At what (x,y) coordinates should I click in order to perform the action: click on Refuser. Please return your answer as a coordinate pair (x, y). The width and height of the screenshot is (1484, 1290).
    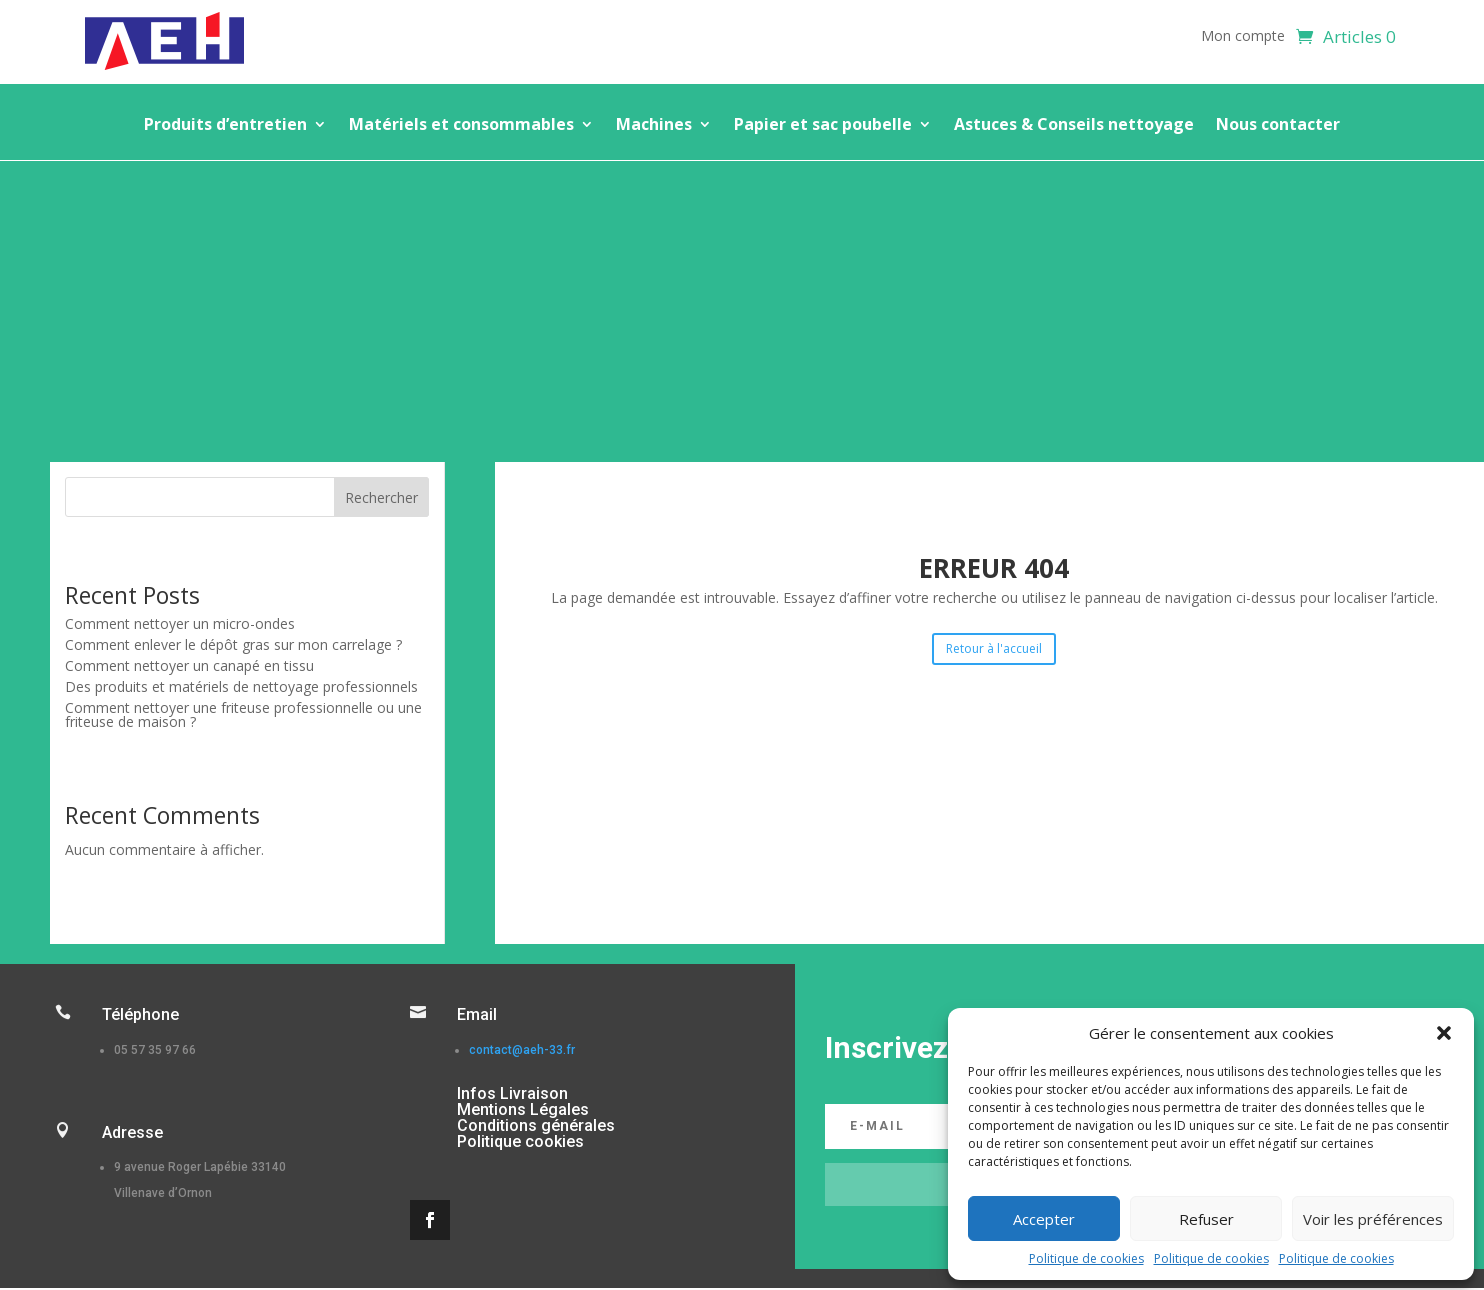
    Looking at the image, I should click on (1206, 1219).